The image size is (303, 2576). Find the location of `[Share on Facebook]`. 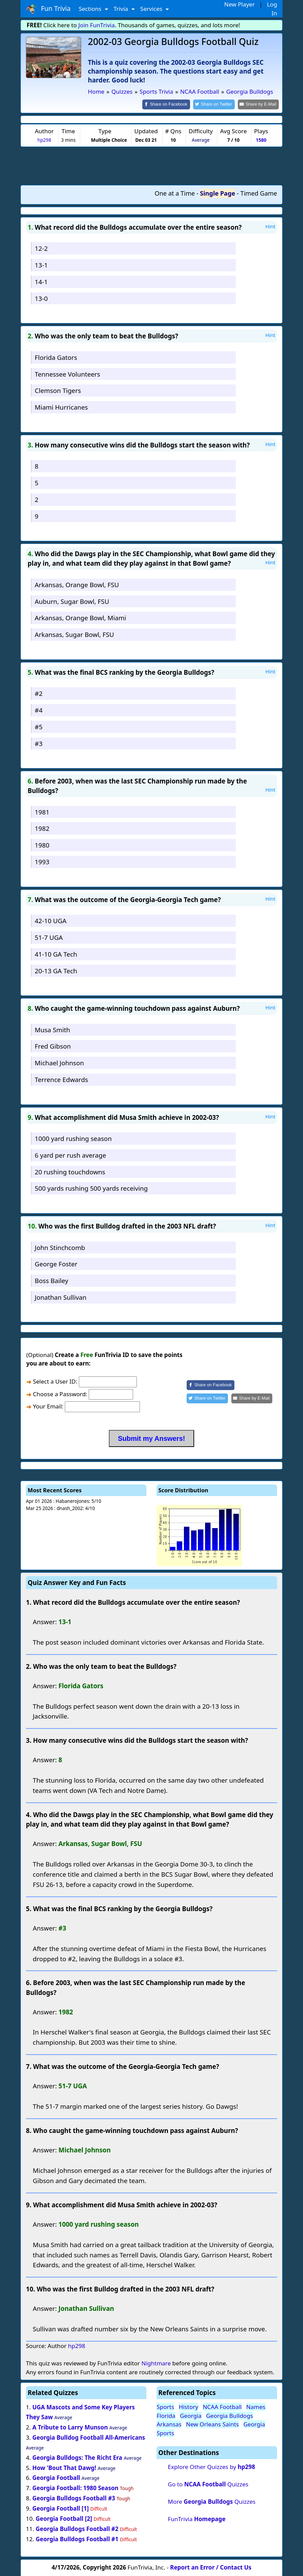

[Share on Facebook] is located at coordinates (171, 104).